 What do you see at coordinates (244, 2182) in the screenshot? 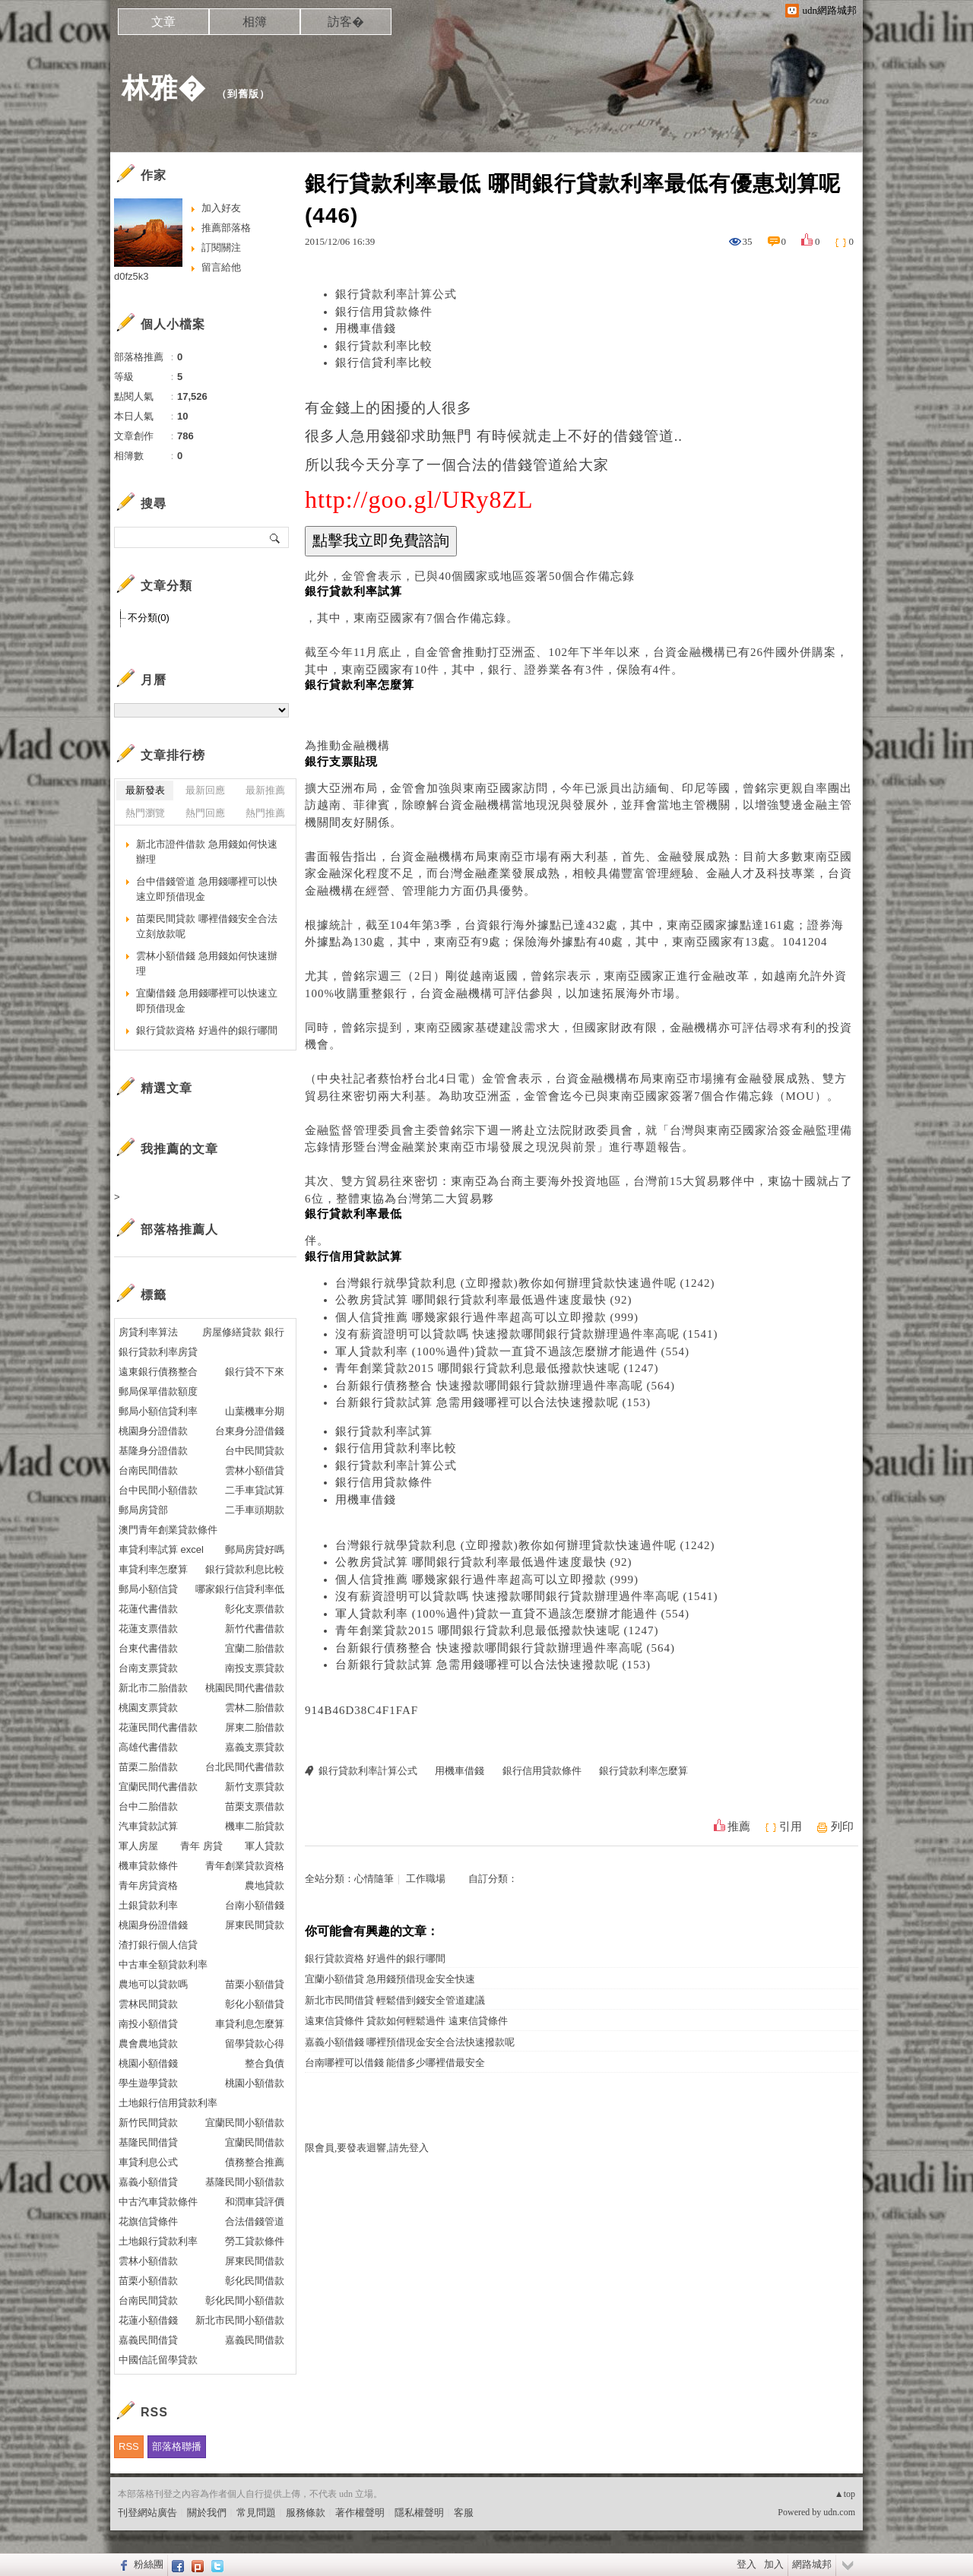
I see `基隆民間小額借款` at bounding box center [244, 2182].